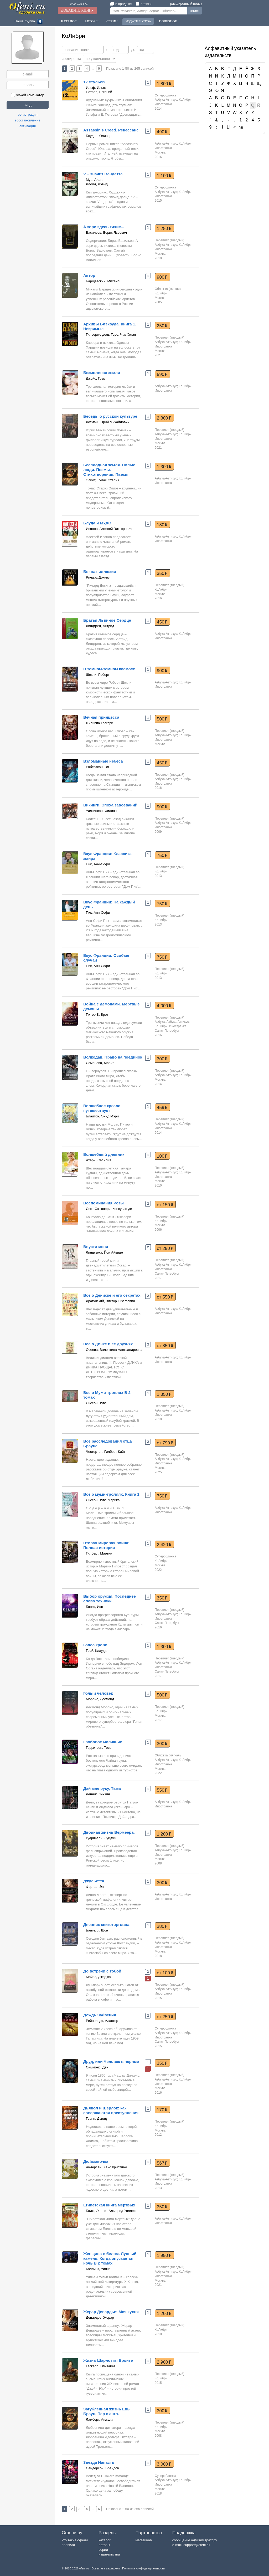 The image size is (269, 2576). I want to click on от 850, so click(165, 1345).